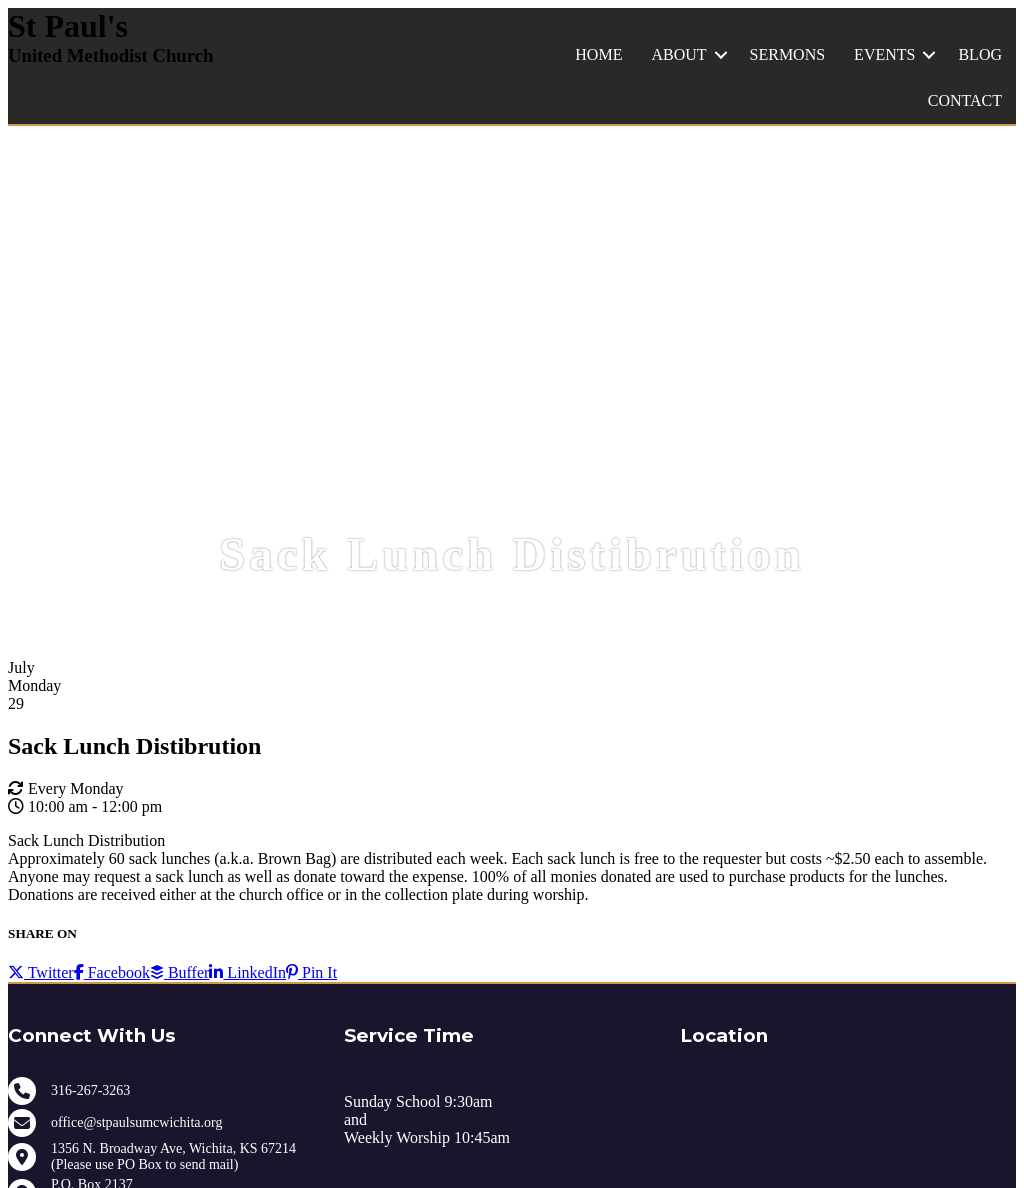 The height and width of the screenshot is (1188, 1024). What do you see at coordinates (884, 54) in the screenshot?
I see `EVENTS` at bounding box center [884, 54].